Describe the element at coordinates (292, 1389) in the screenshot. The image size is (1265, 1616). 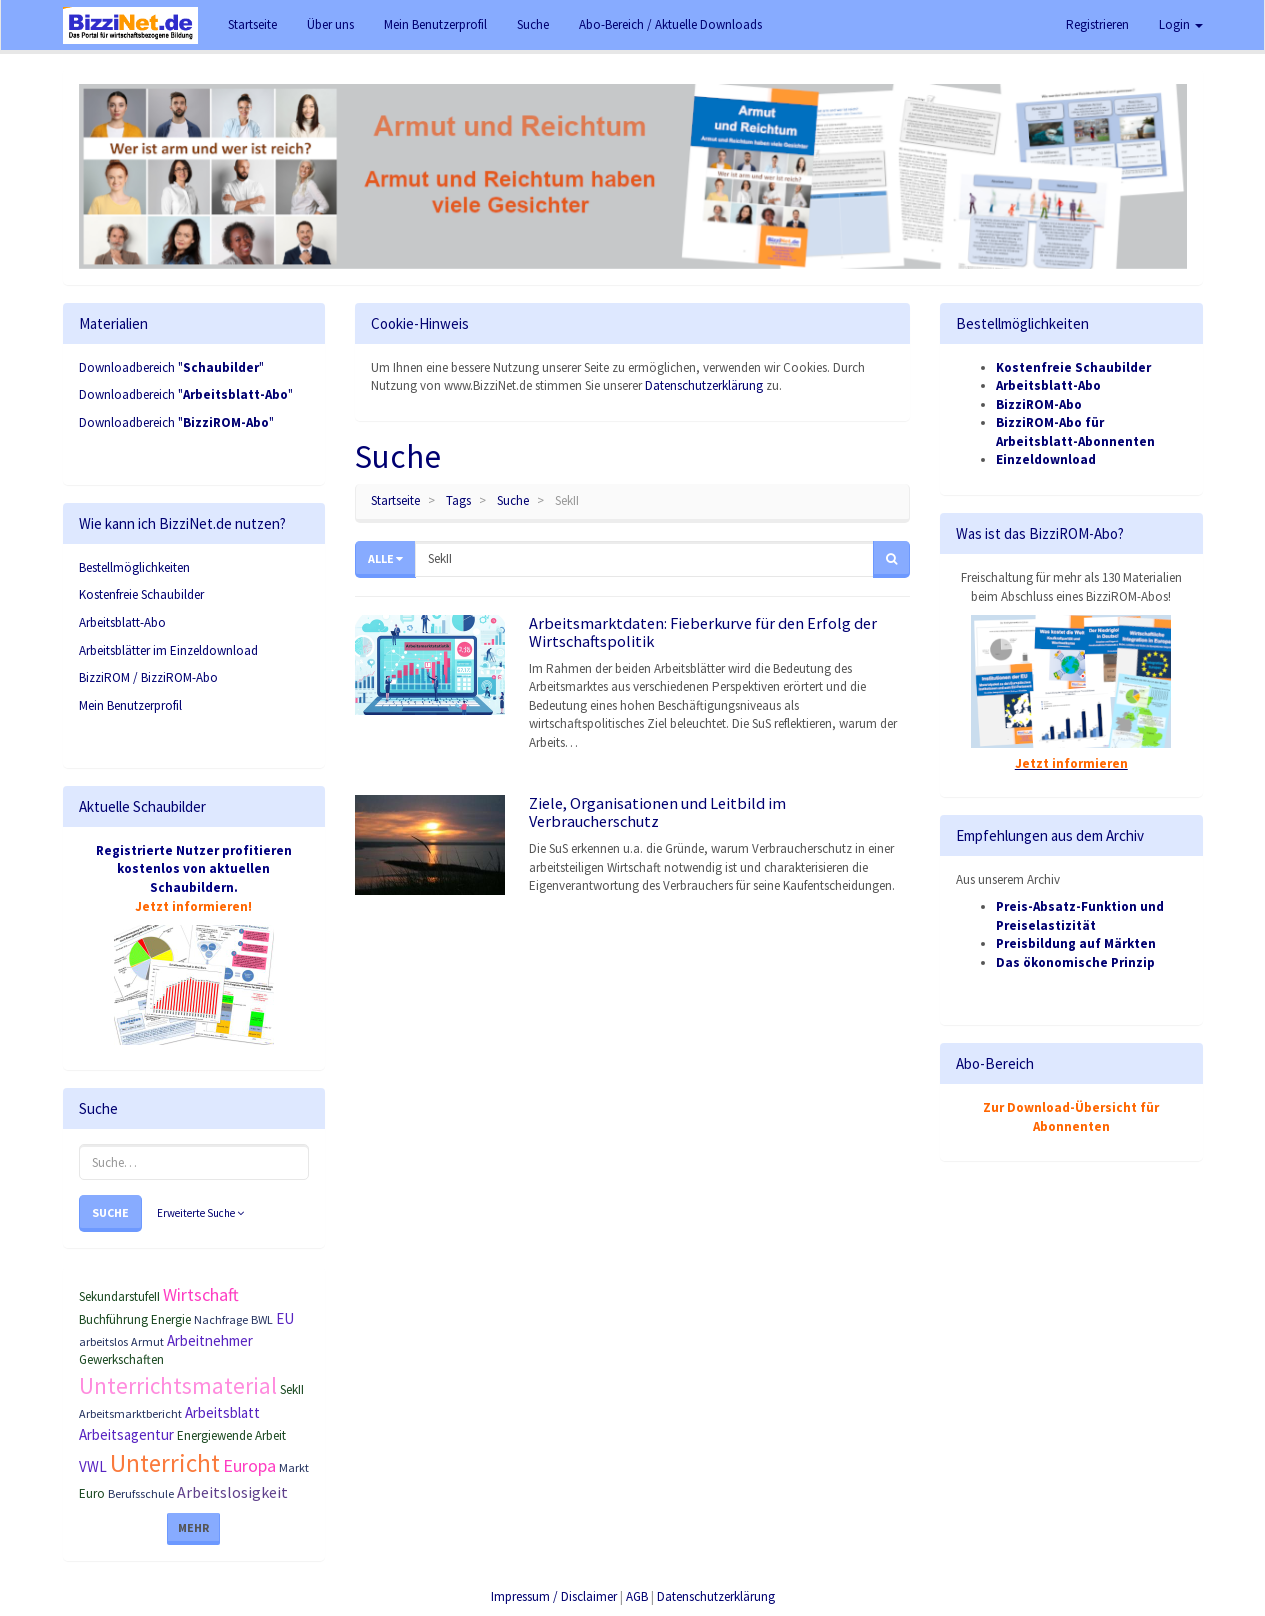
I see `SekII` at that location.